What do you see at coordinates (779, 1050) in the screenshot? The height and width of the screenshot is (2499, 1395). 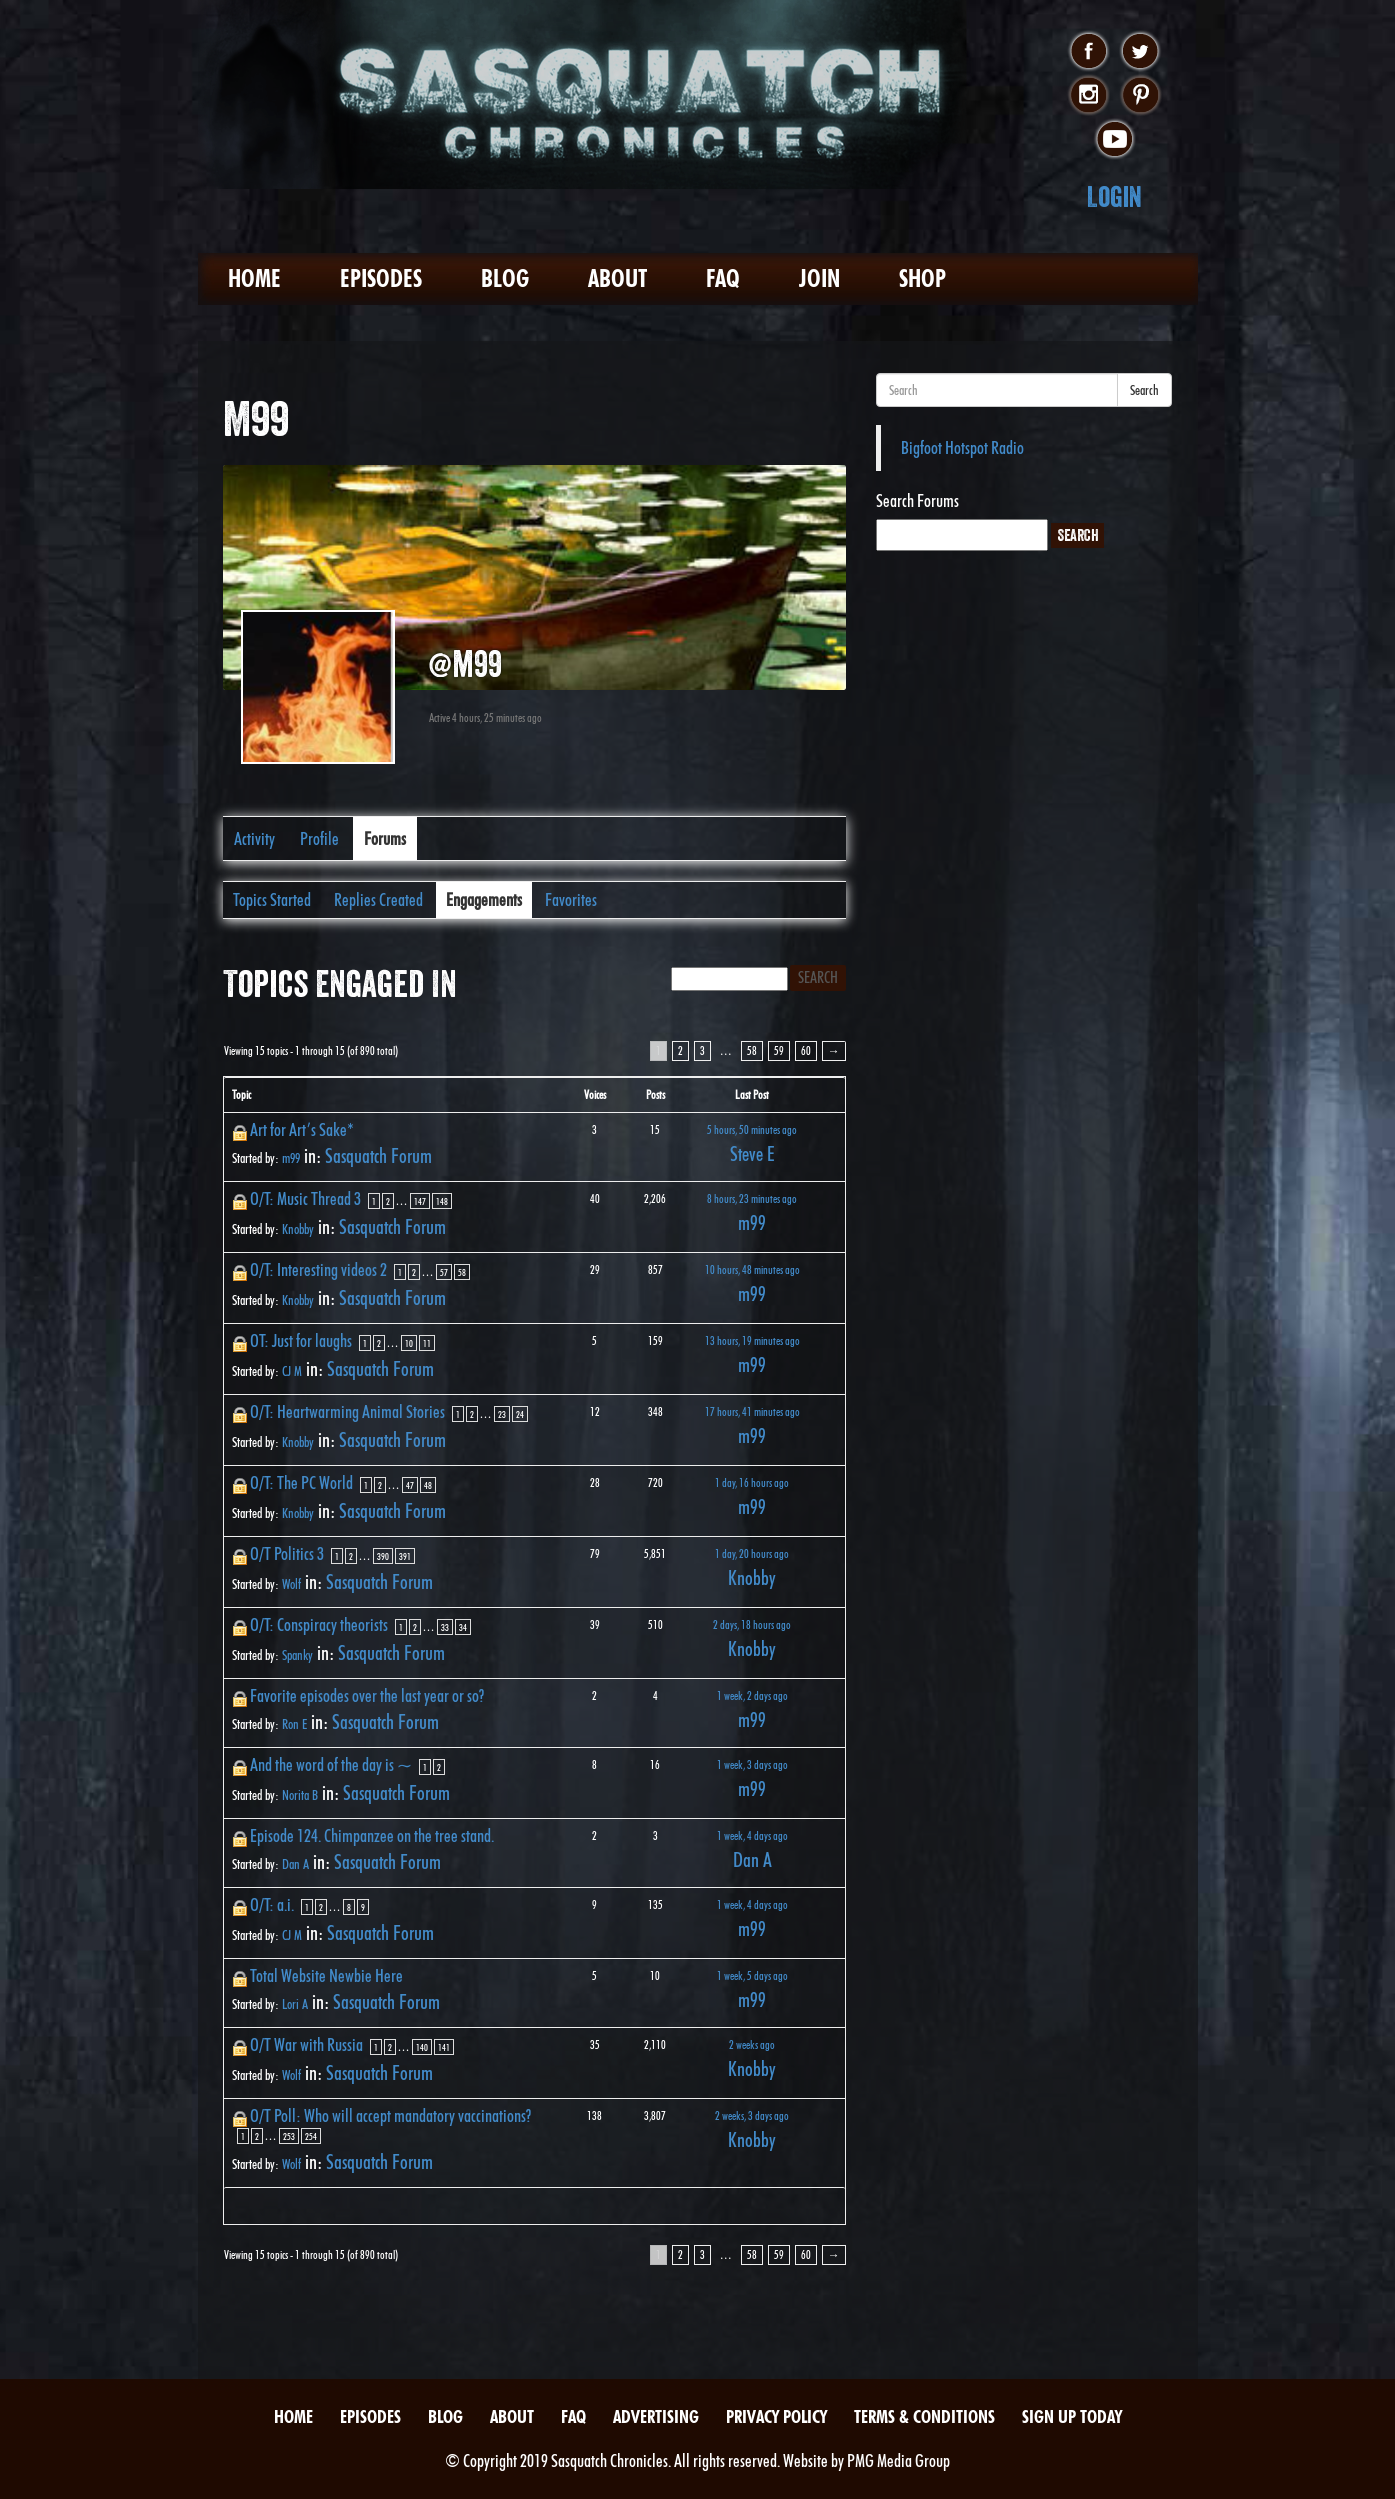 I see `59 [Page 59]` at bounding box center [779, 1050].